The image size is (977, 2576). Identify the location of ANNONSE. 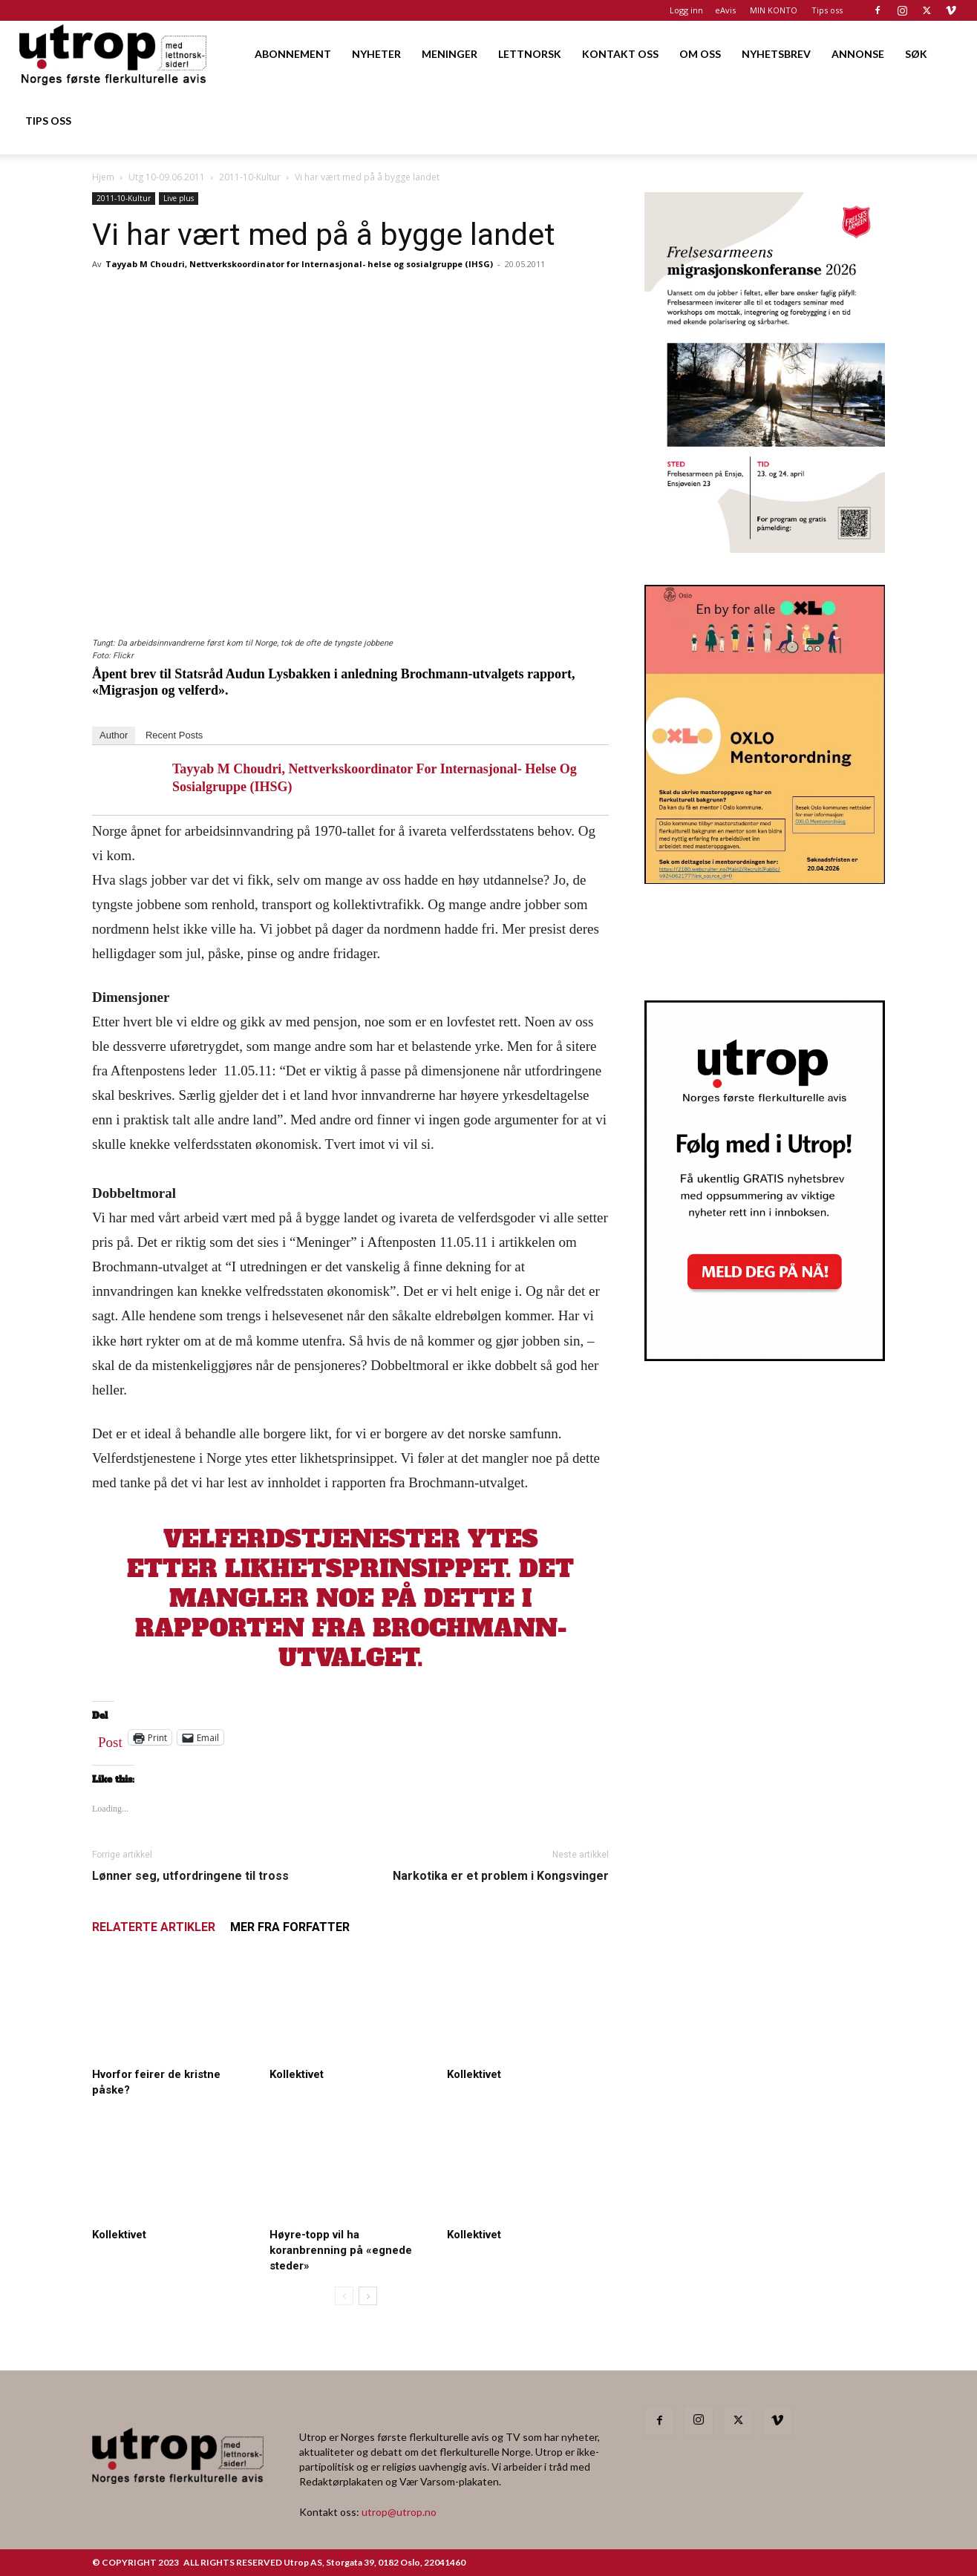
(857, 53).